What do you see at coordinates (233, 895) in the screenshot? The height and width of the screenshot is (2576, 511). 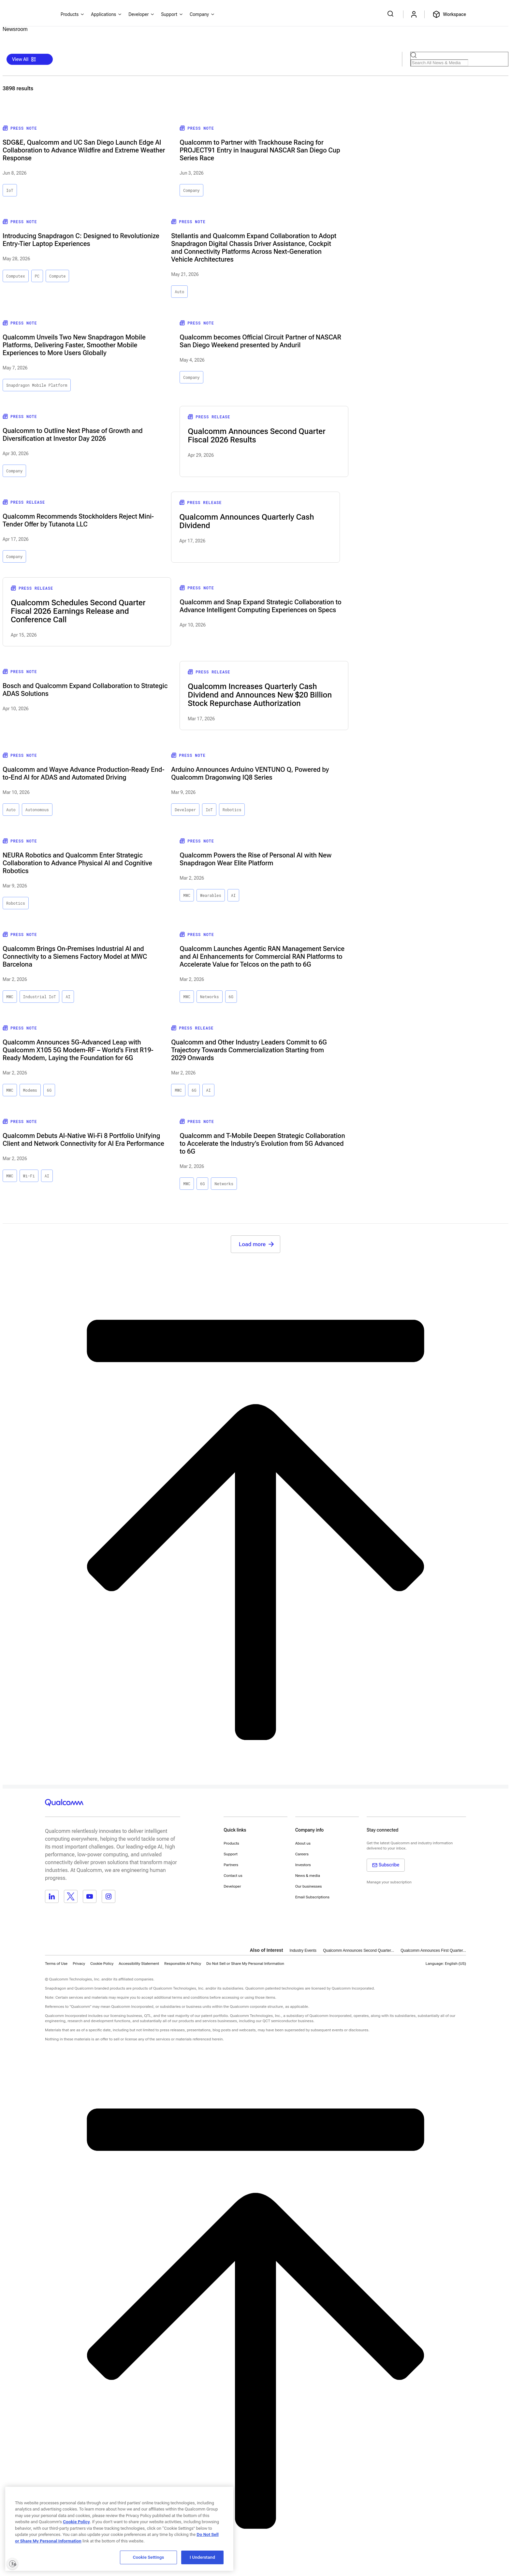 I see `AI` at bounding box center [233, 895].